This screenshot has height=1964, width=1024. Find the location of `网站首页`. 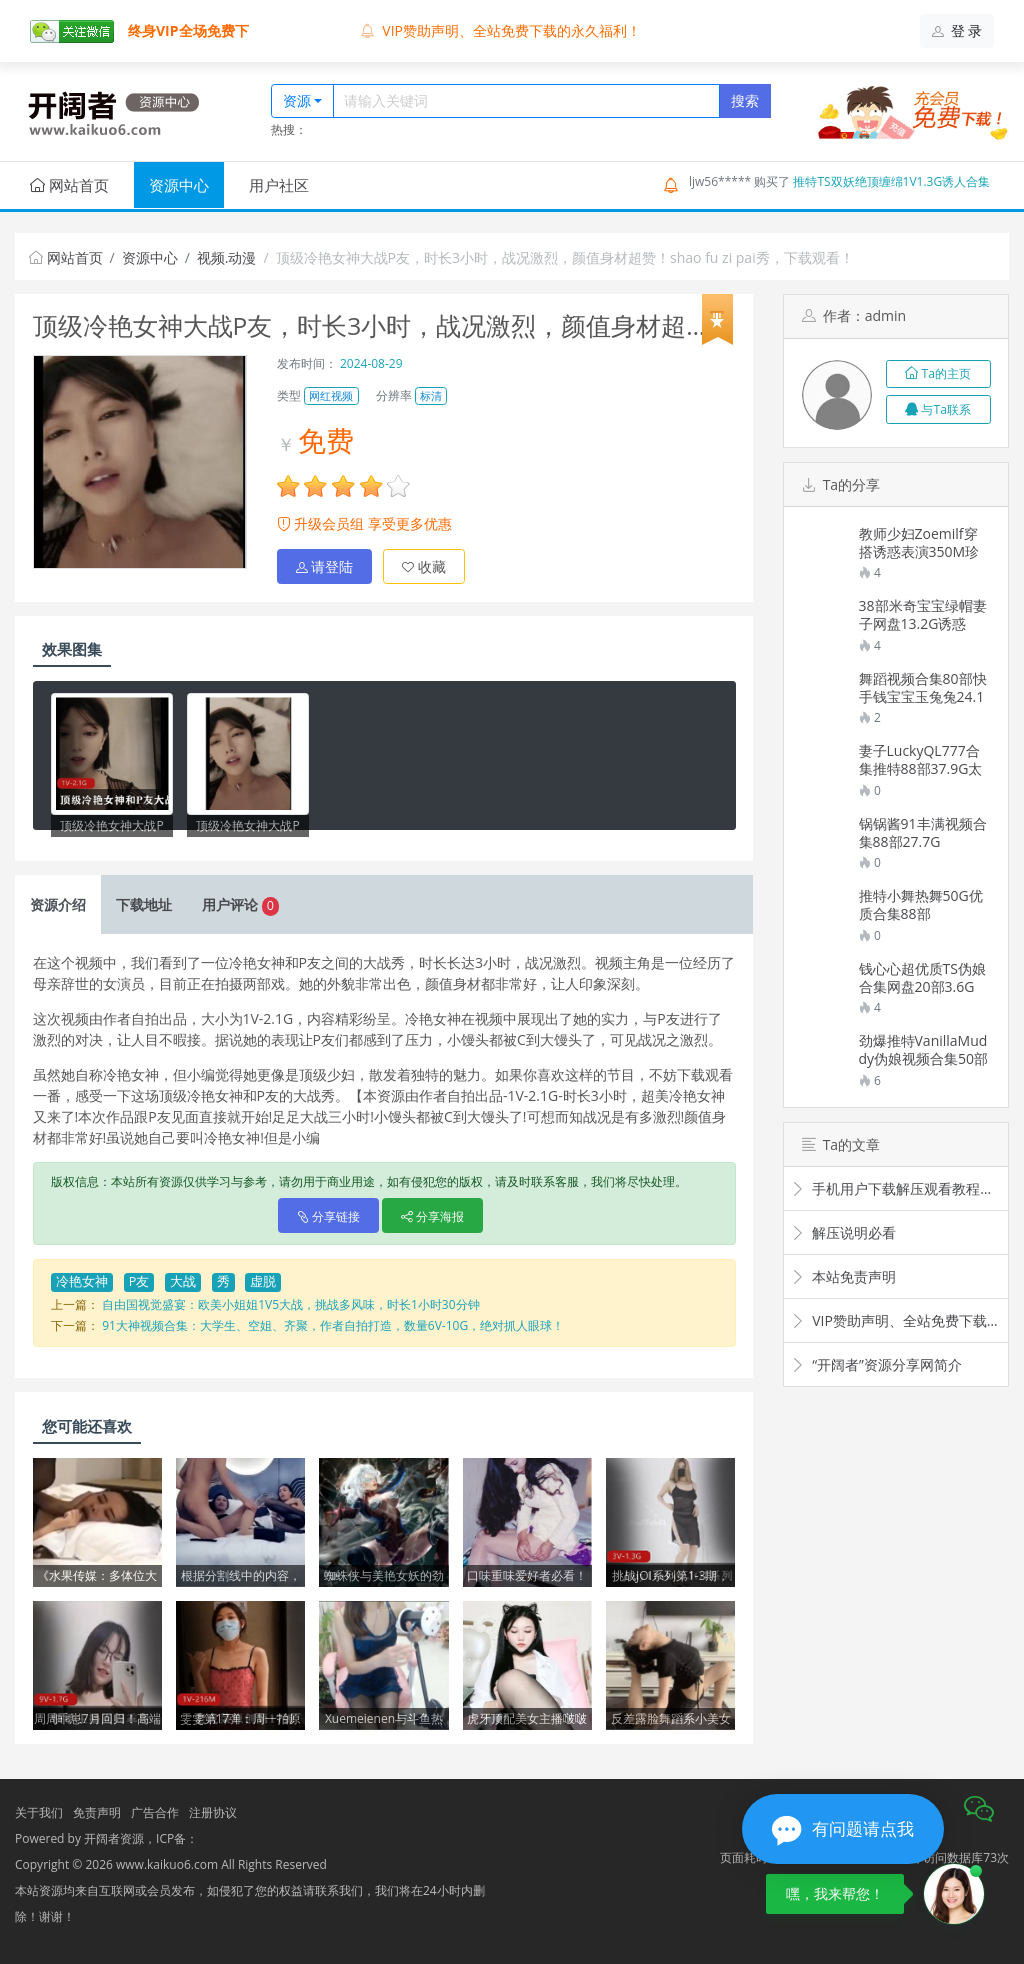

网站首页 is located at coordinates (69, 185).